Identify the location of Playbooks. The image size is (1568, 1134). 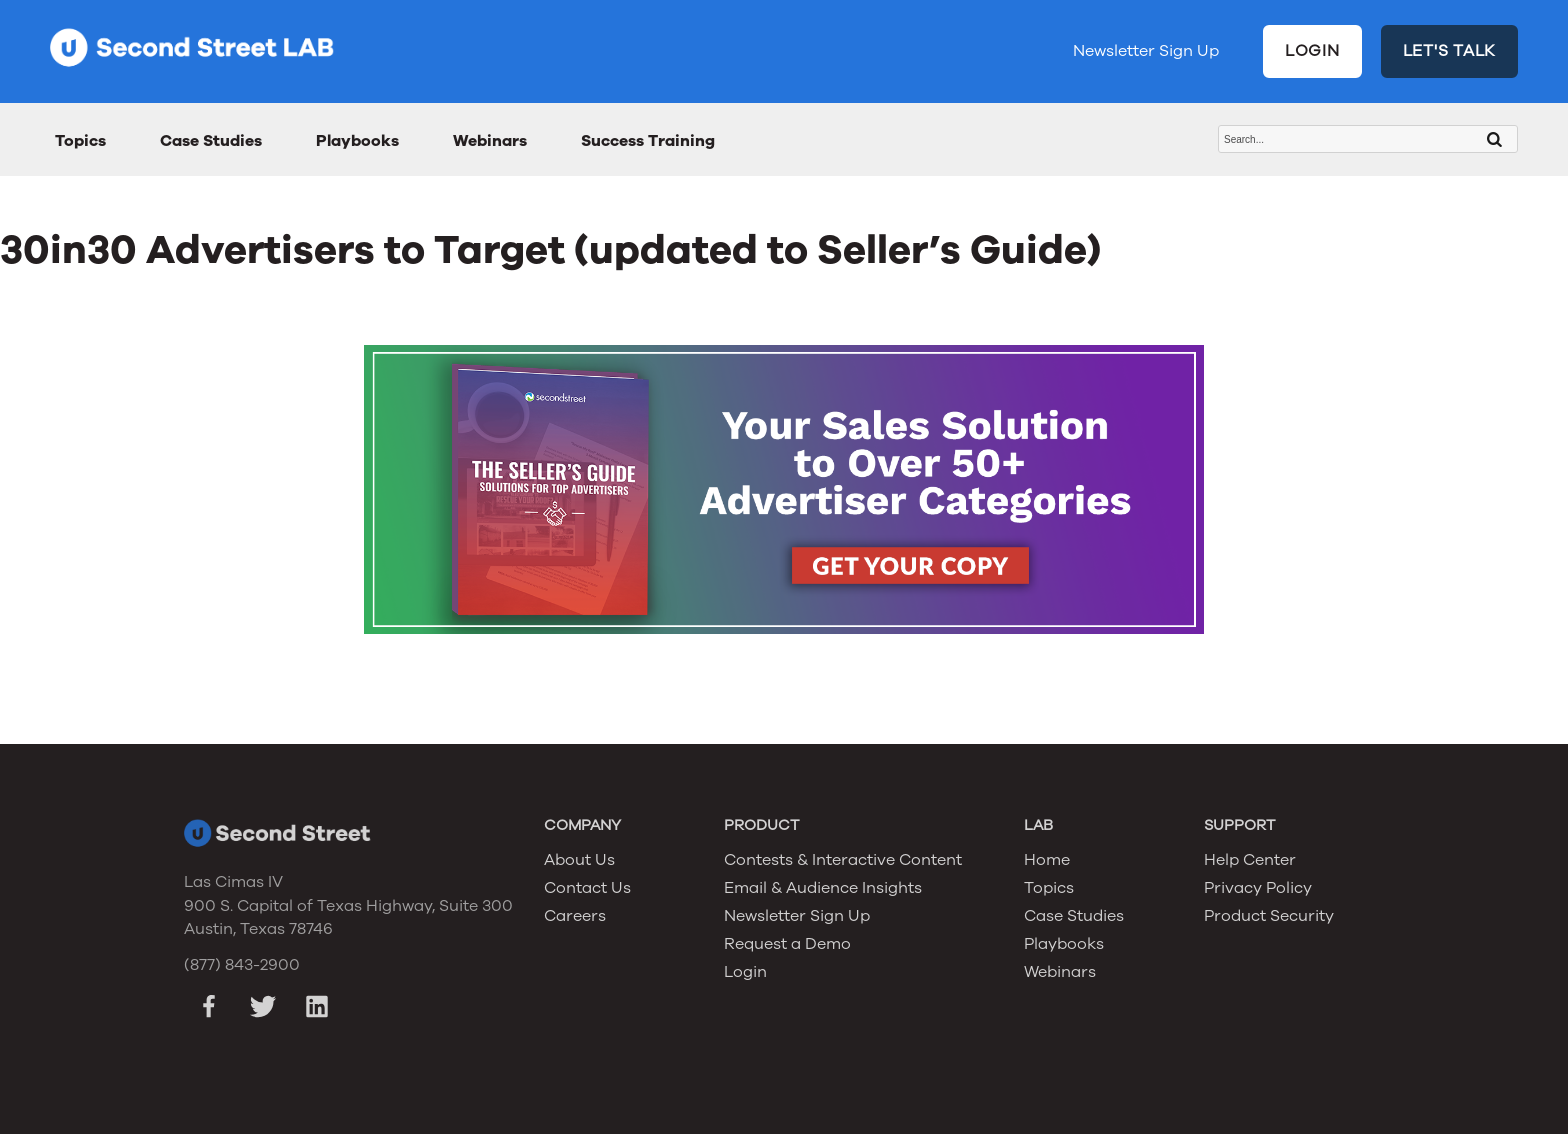
(357, 141).